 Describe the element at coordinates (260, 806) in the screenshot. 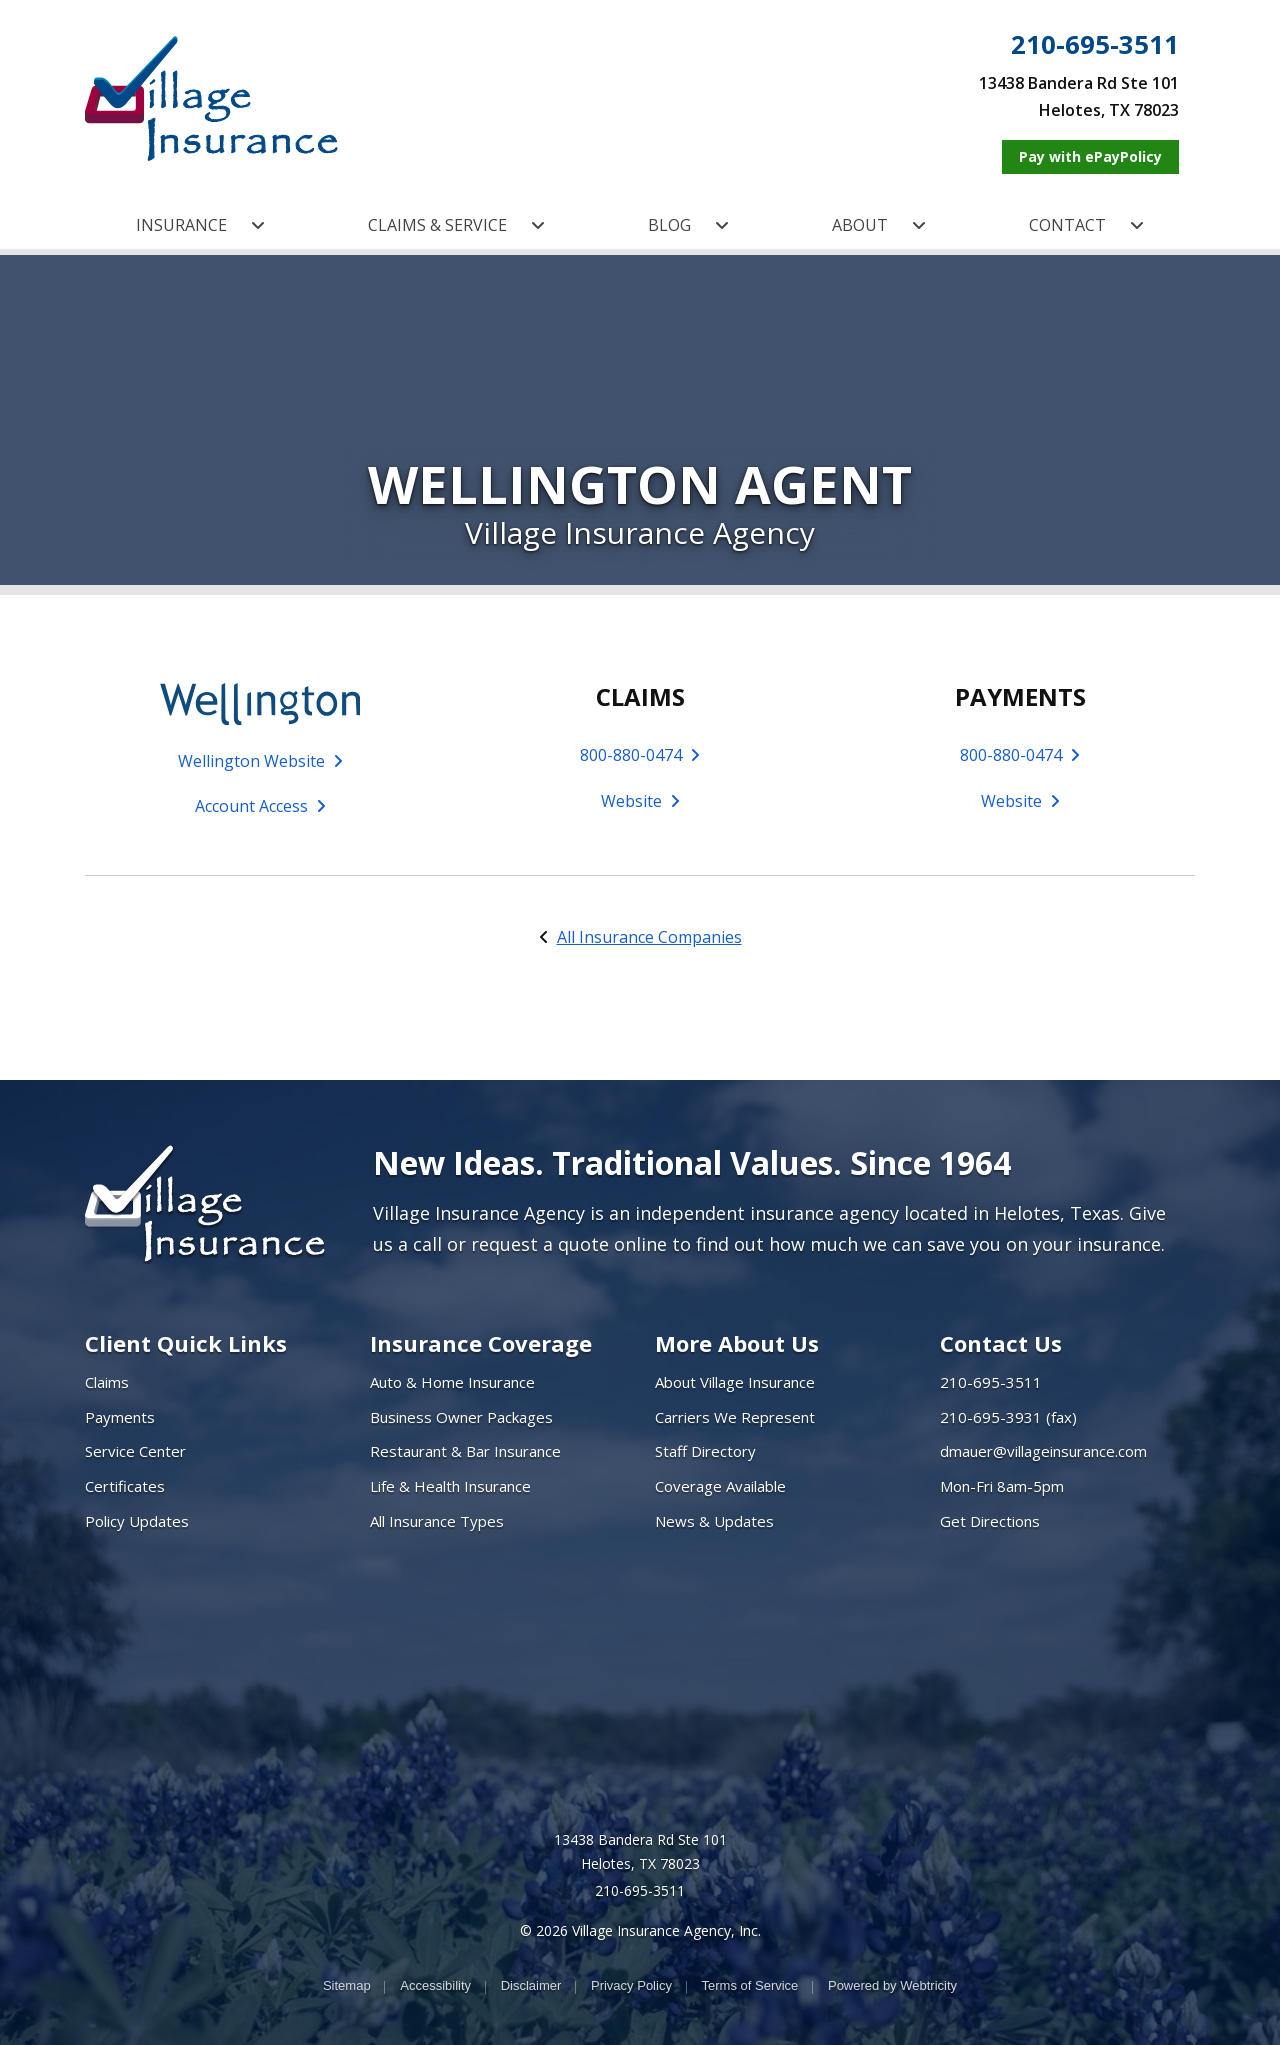

I see `Account Access [Account Access (opens in a new tab)]` at that location.